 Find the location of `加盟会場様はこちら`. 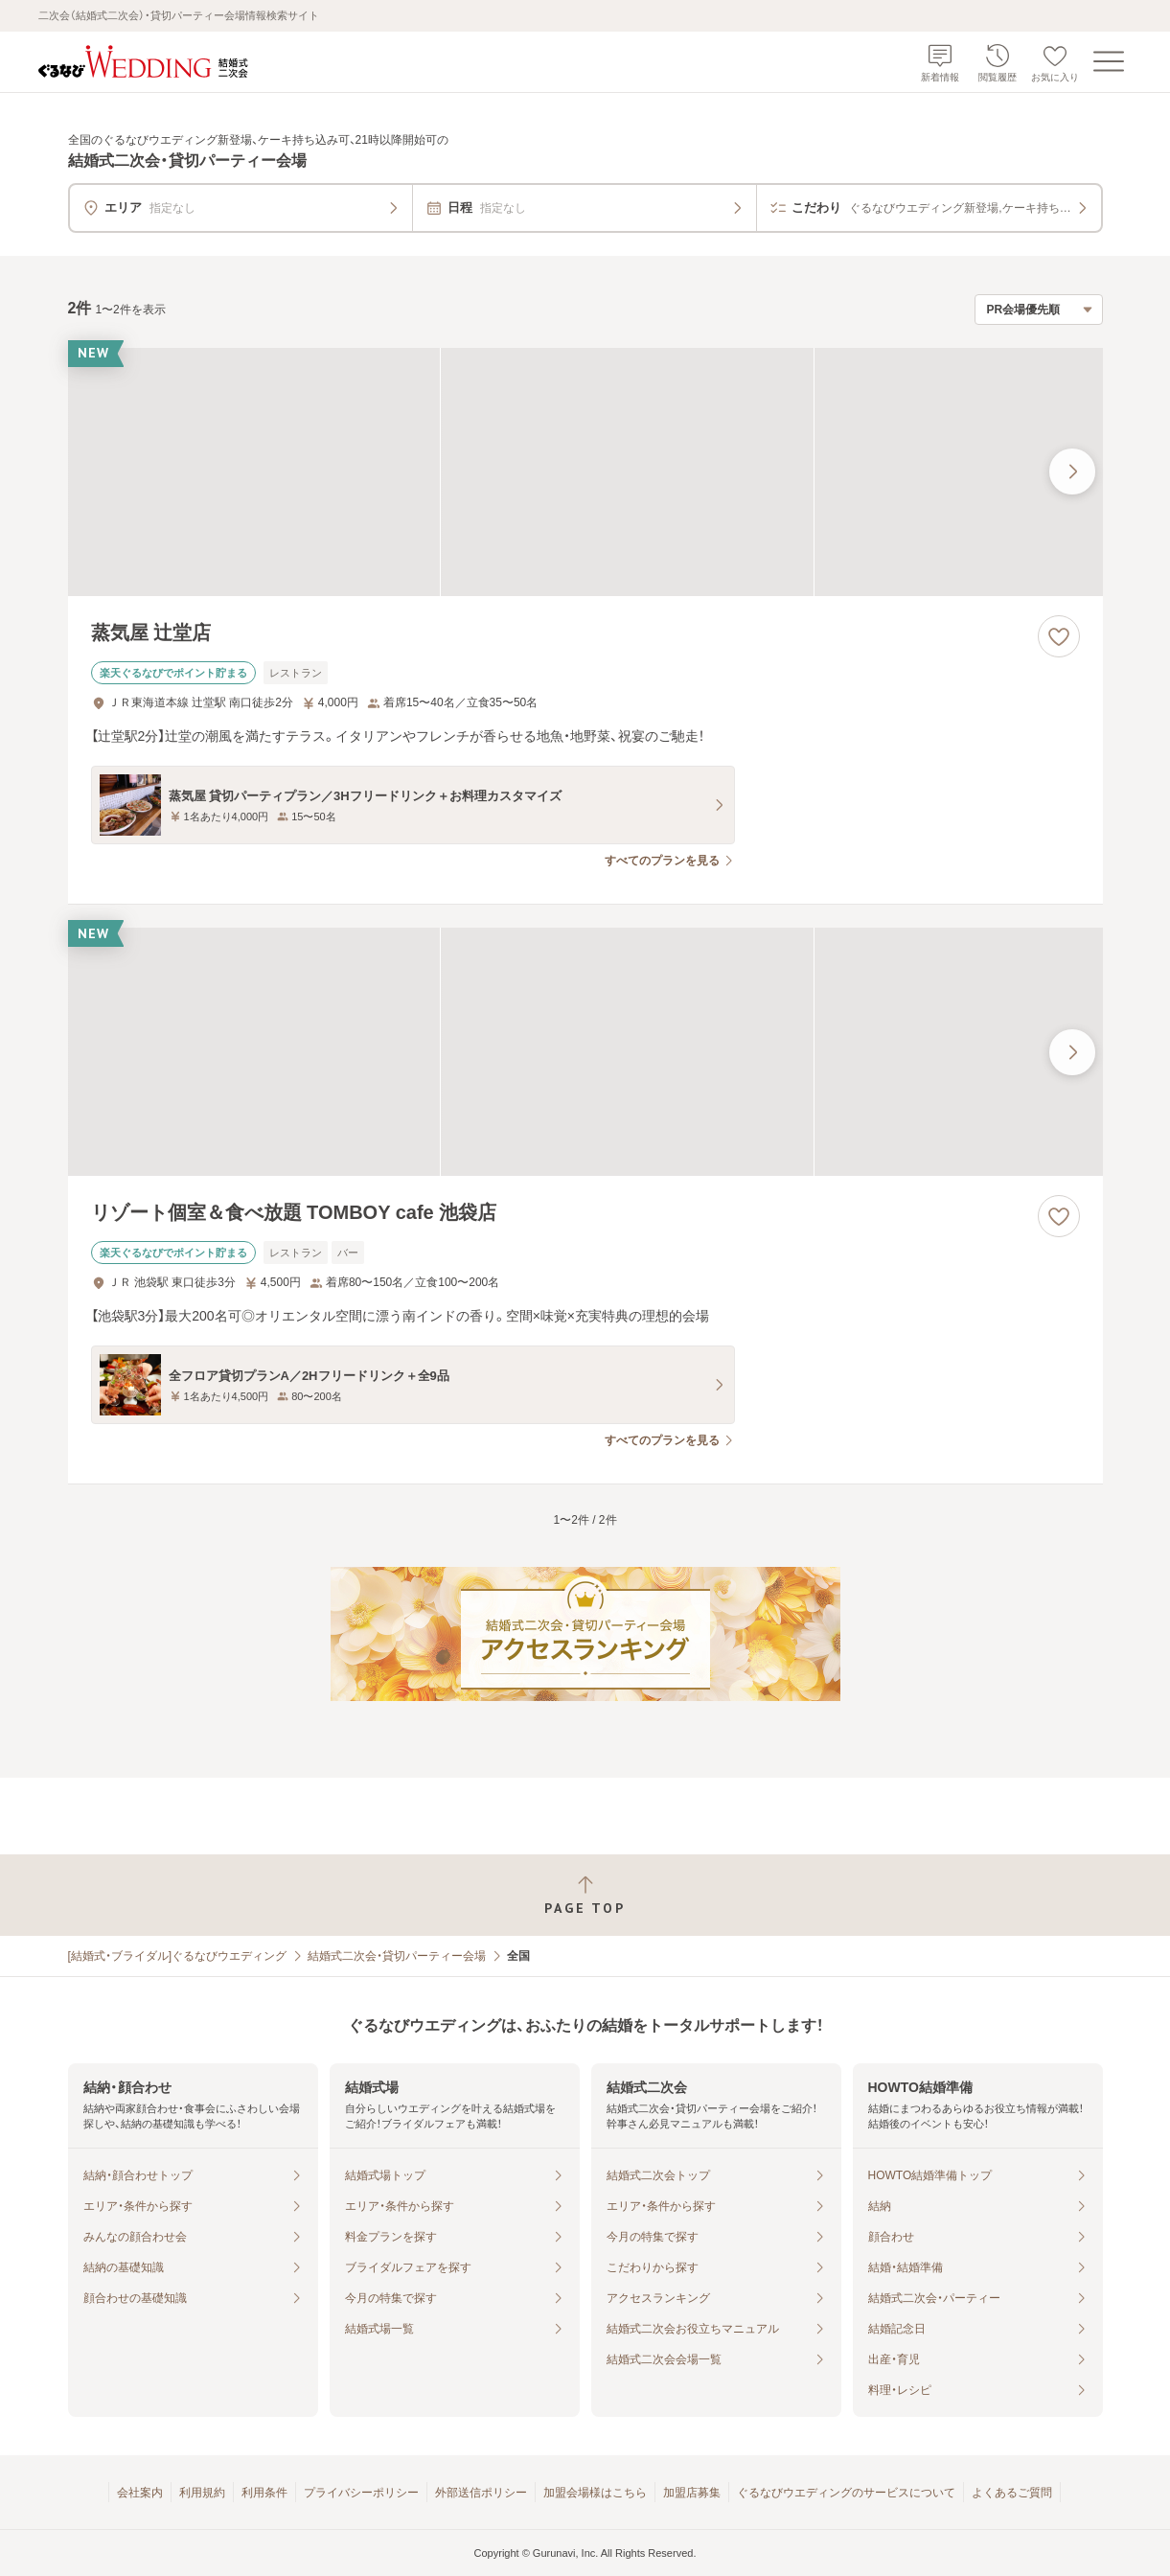

加盟会場様はこちら is located at coordinates (595, 2492).